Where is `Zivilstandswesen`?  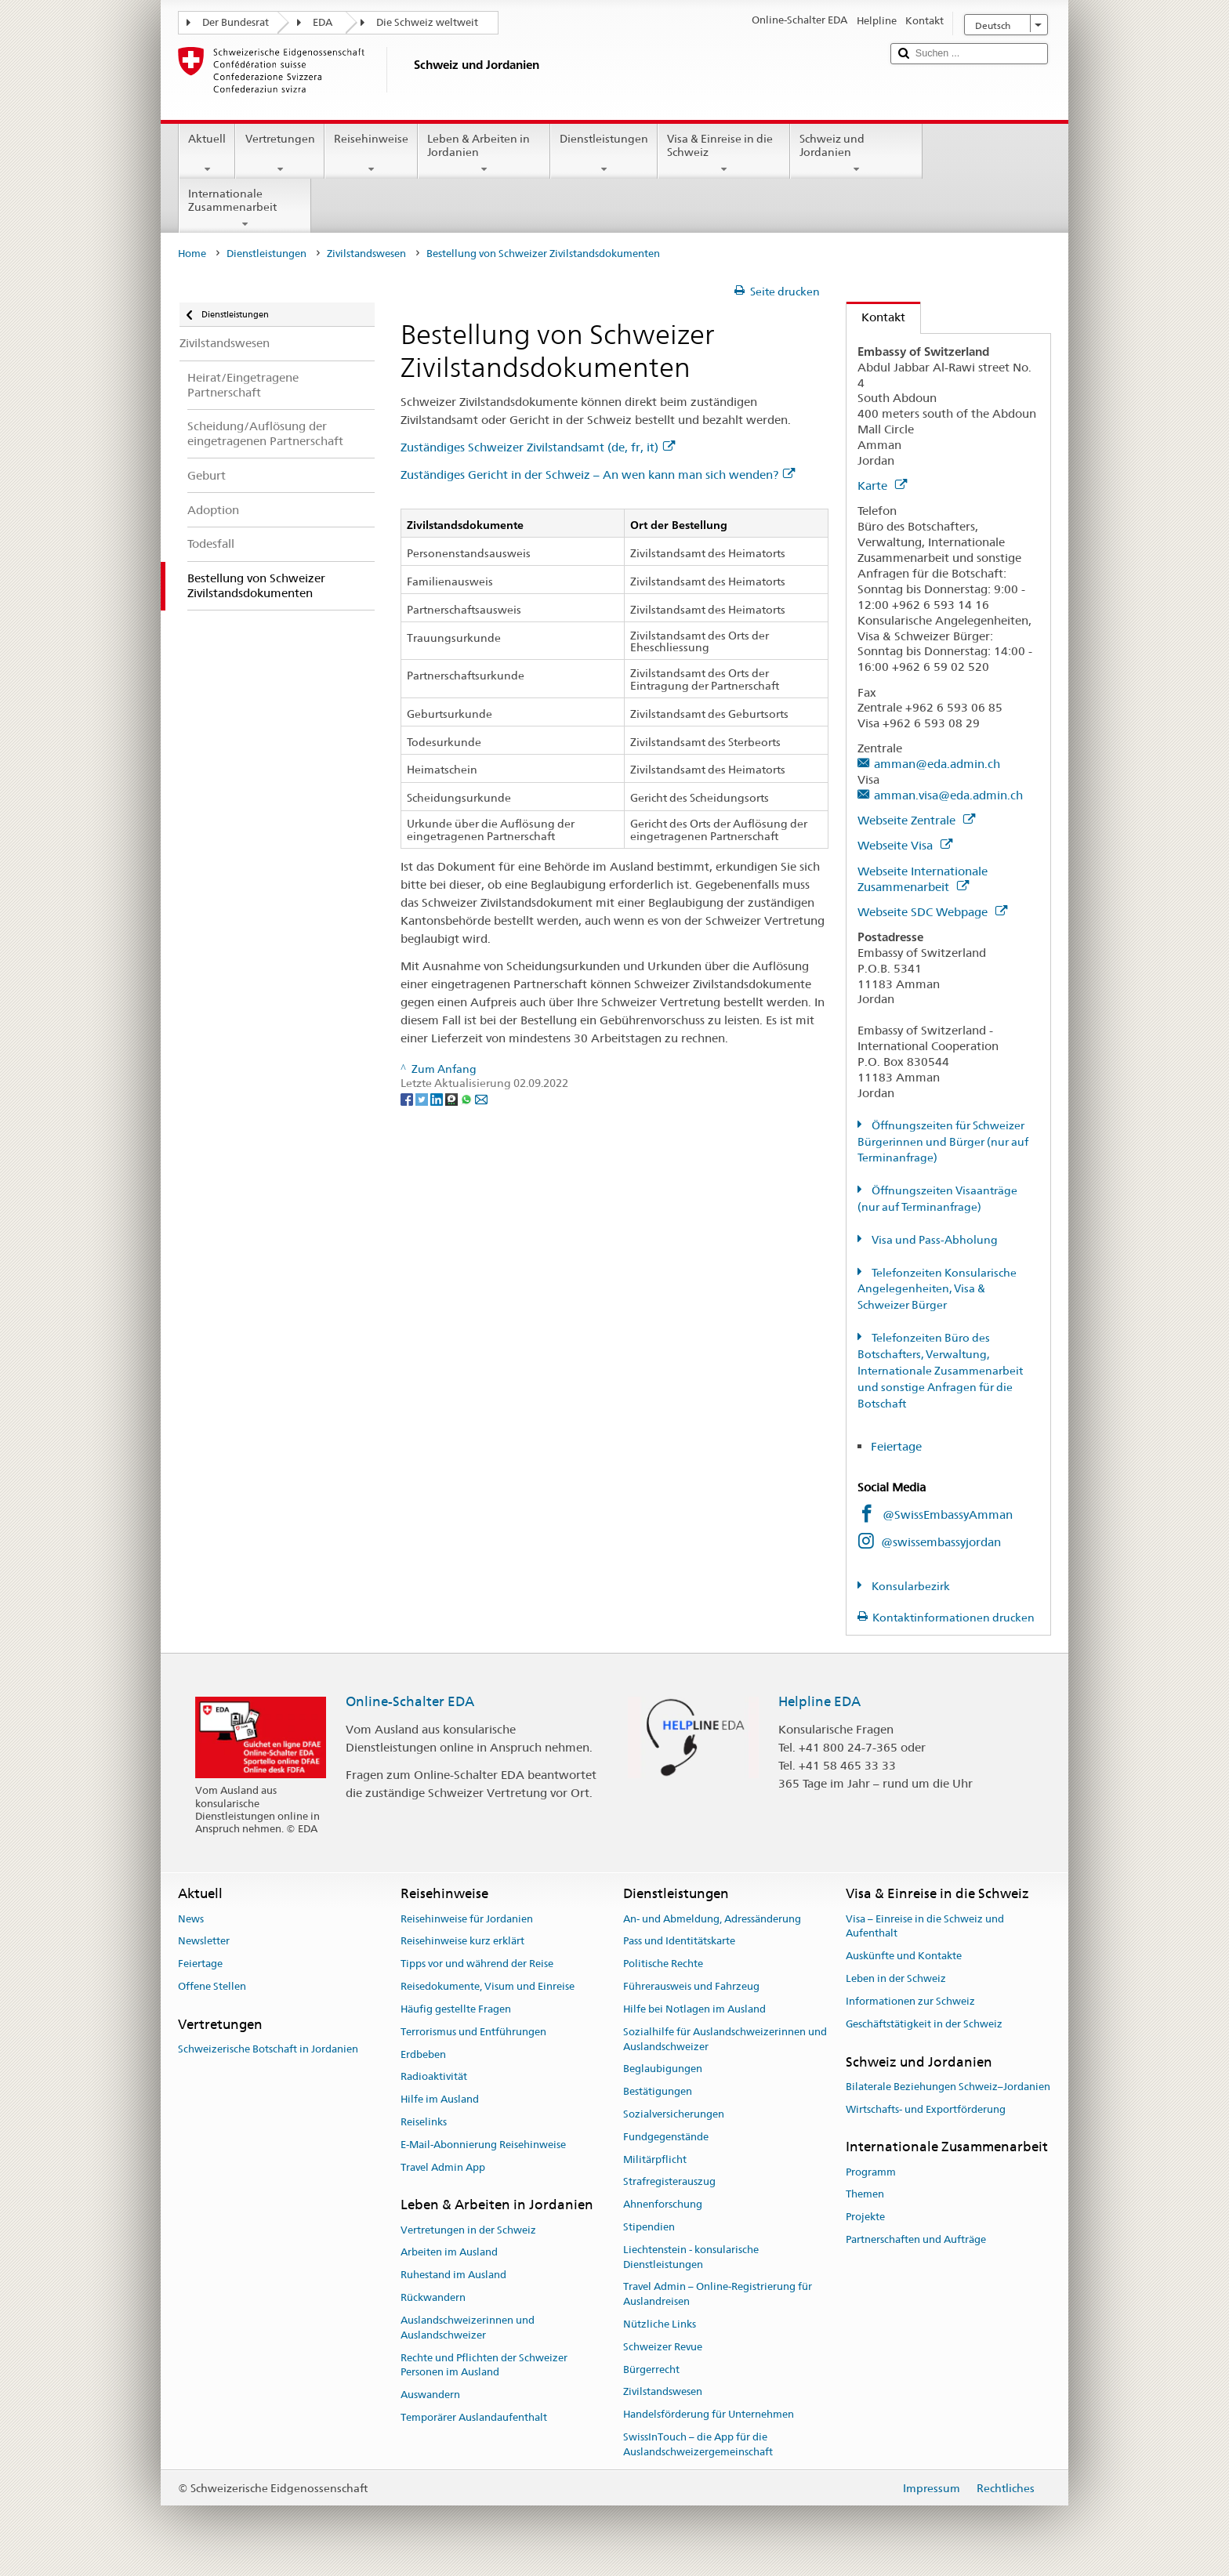 Zivilstandswesen is located at coordinates (366, 253).